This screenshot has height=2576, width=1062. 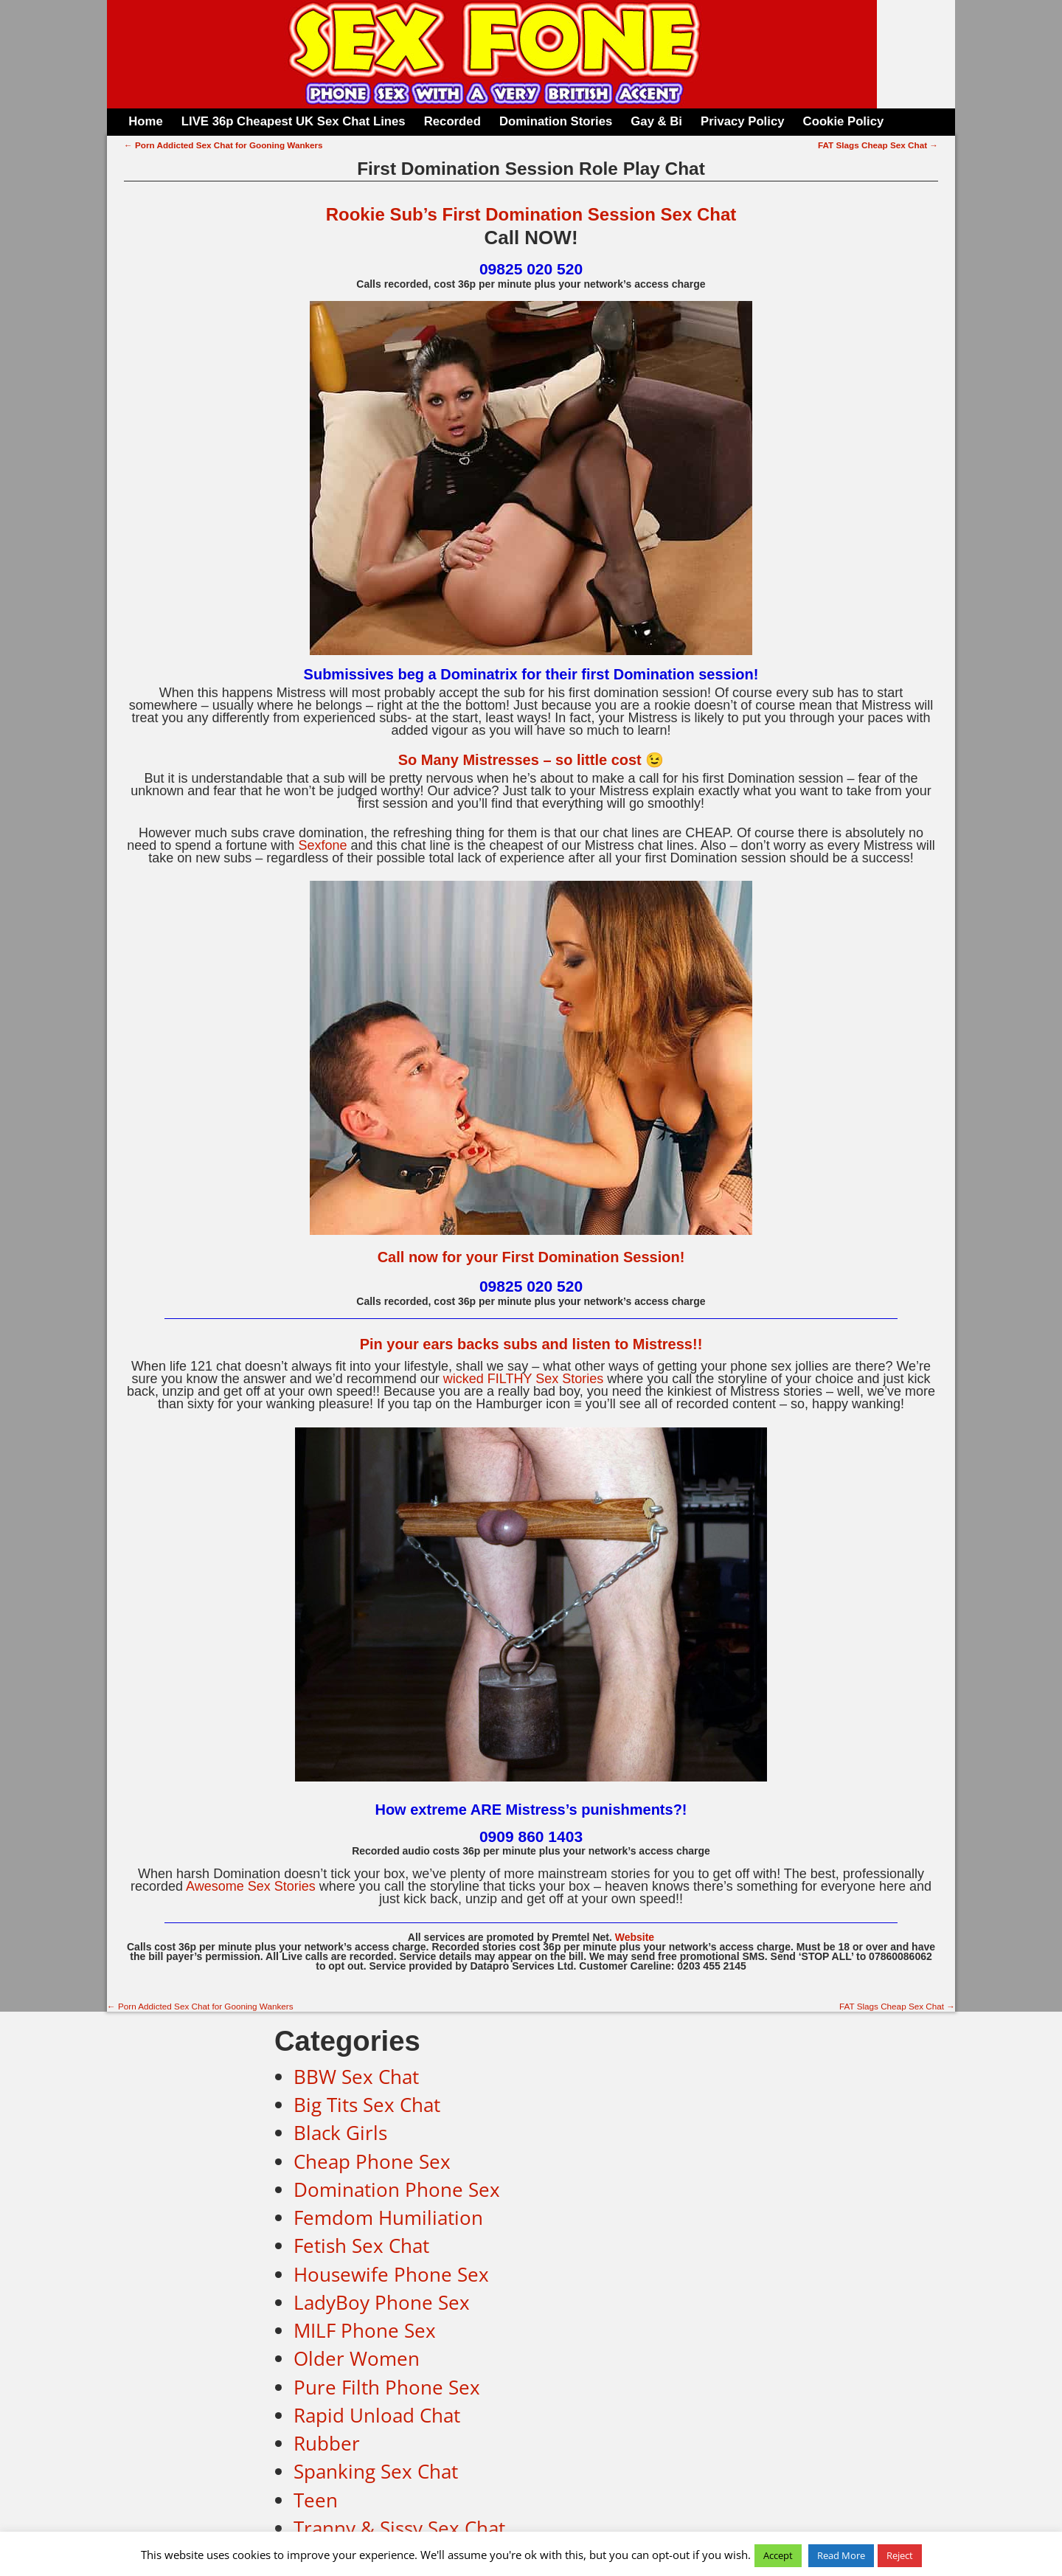 I want to click on Rubber, so click(x=327, y=2443).